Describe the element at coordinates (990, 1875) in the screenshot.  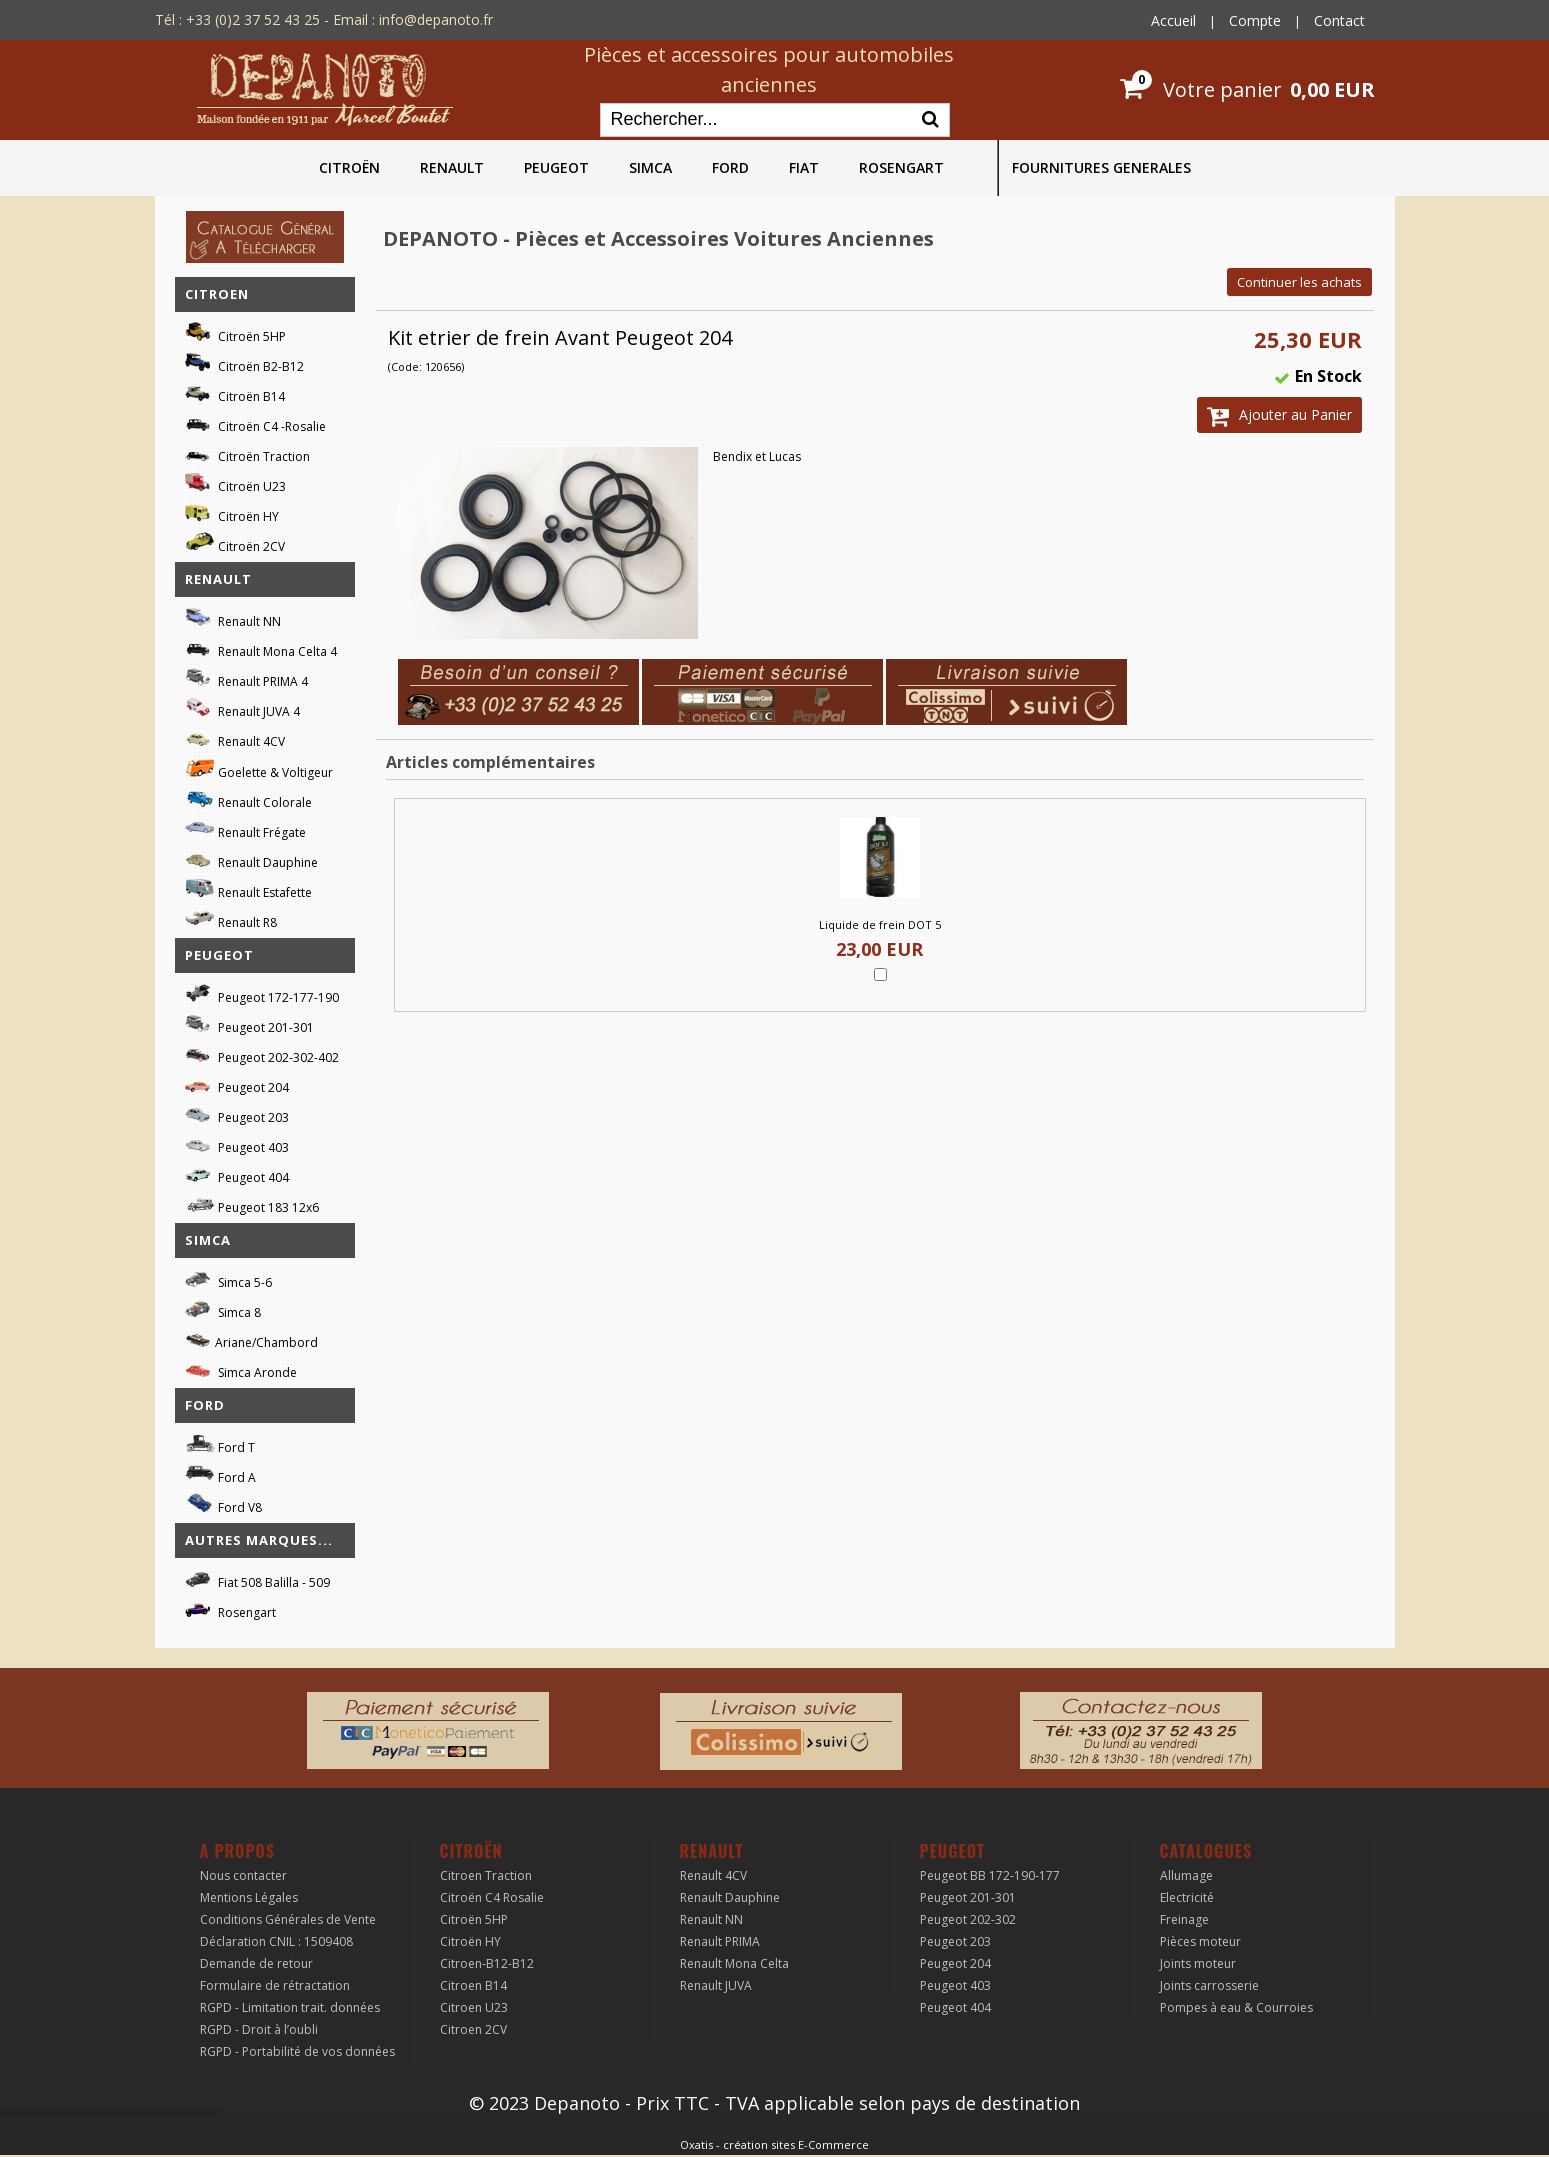
I see `Peugeot BB 172-190-177` at that location.